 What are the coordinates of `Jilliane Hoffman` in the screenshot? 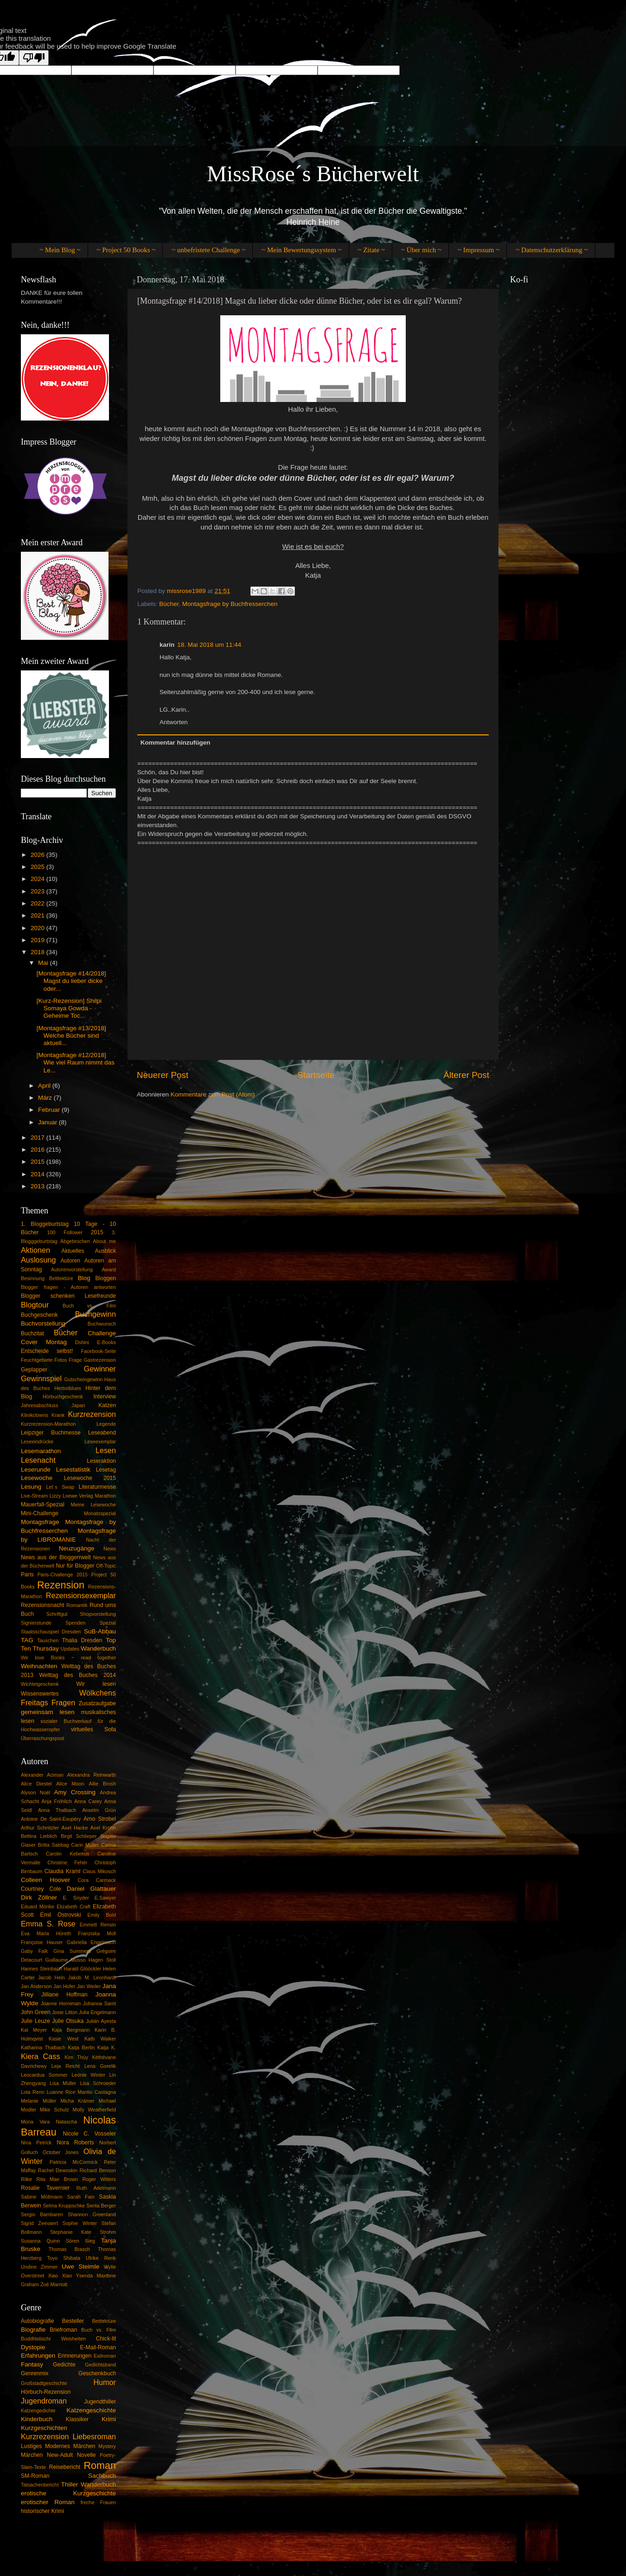 It's located at (64, 1994).